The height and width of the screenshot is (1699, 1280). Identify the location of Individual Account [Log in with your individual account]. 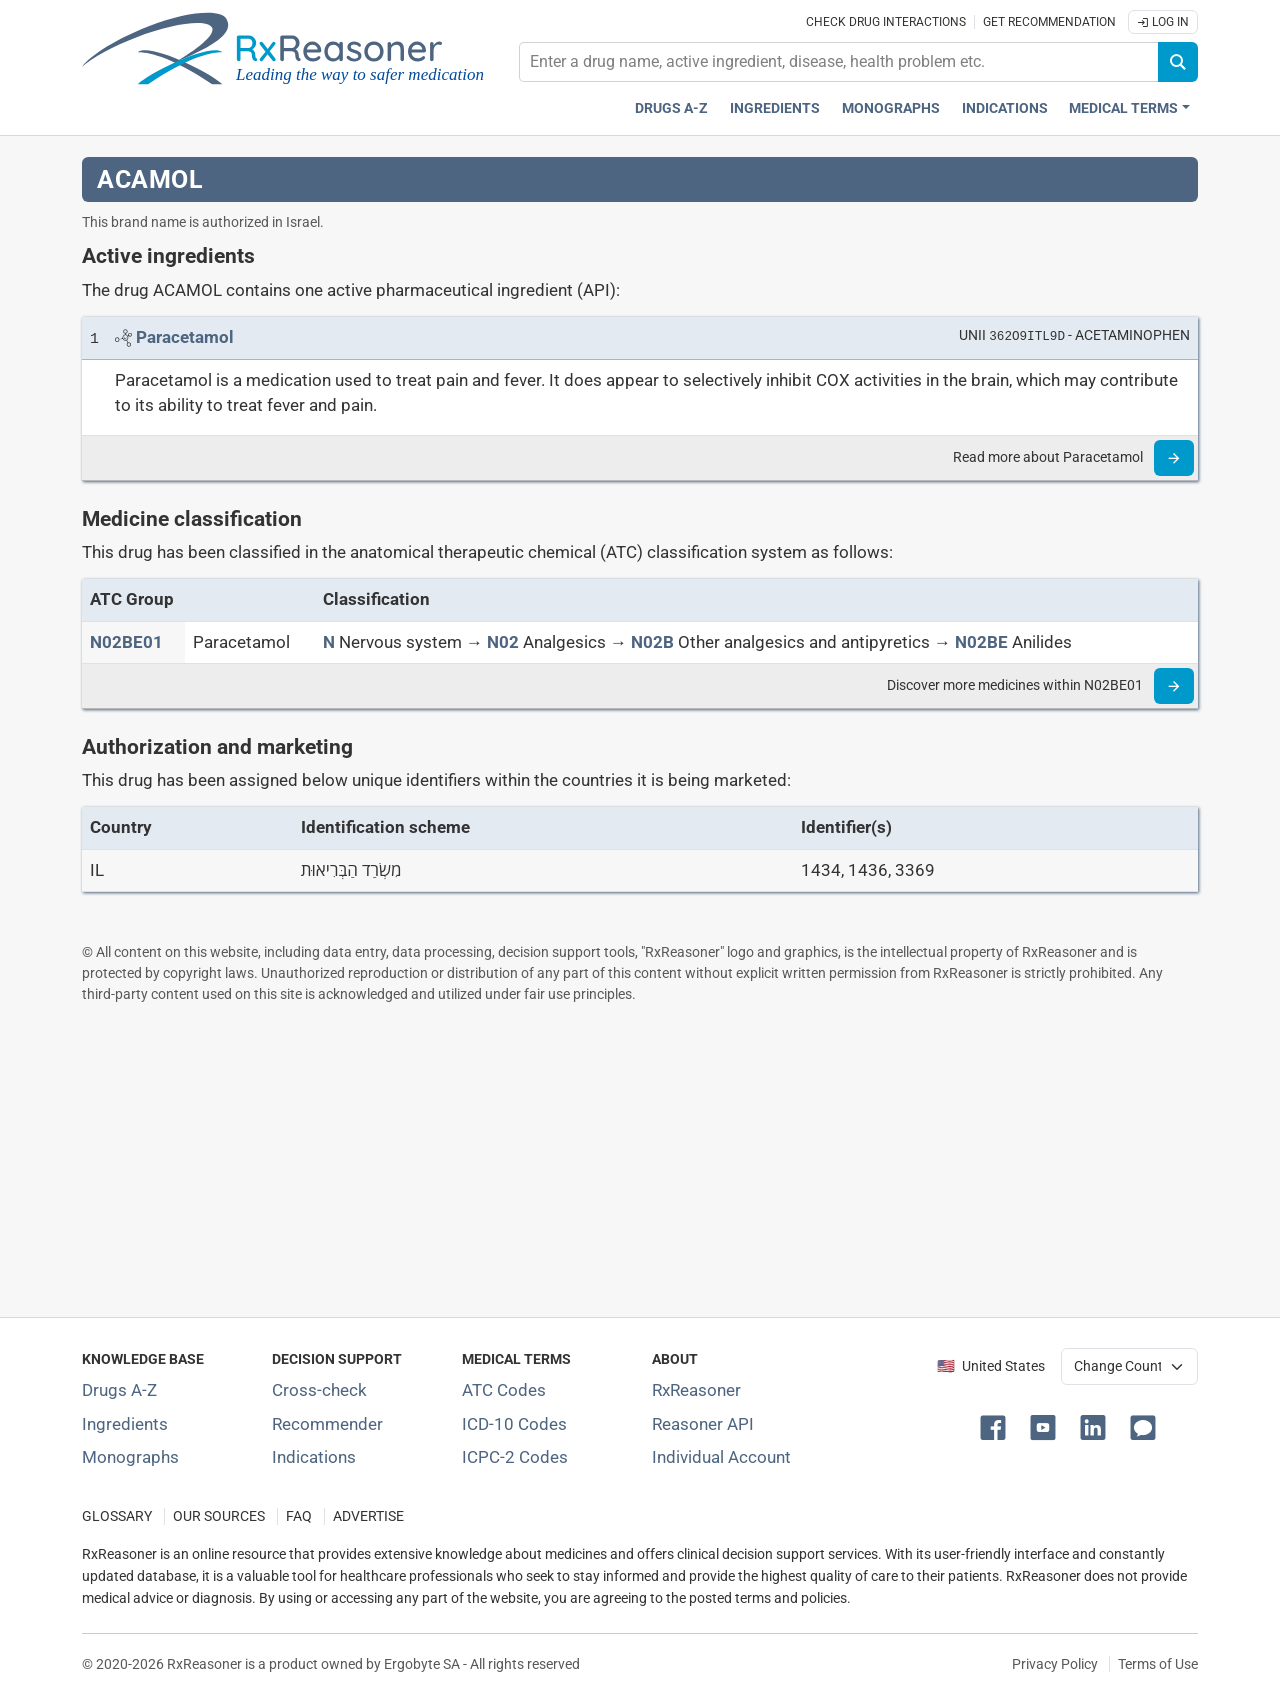
(721, 1457).